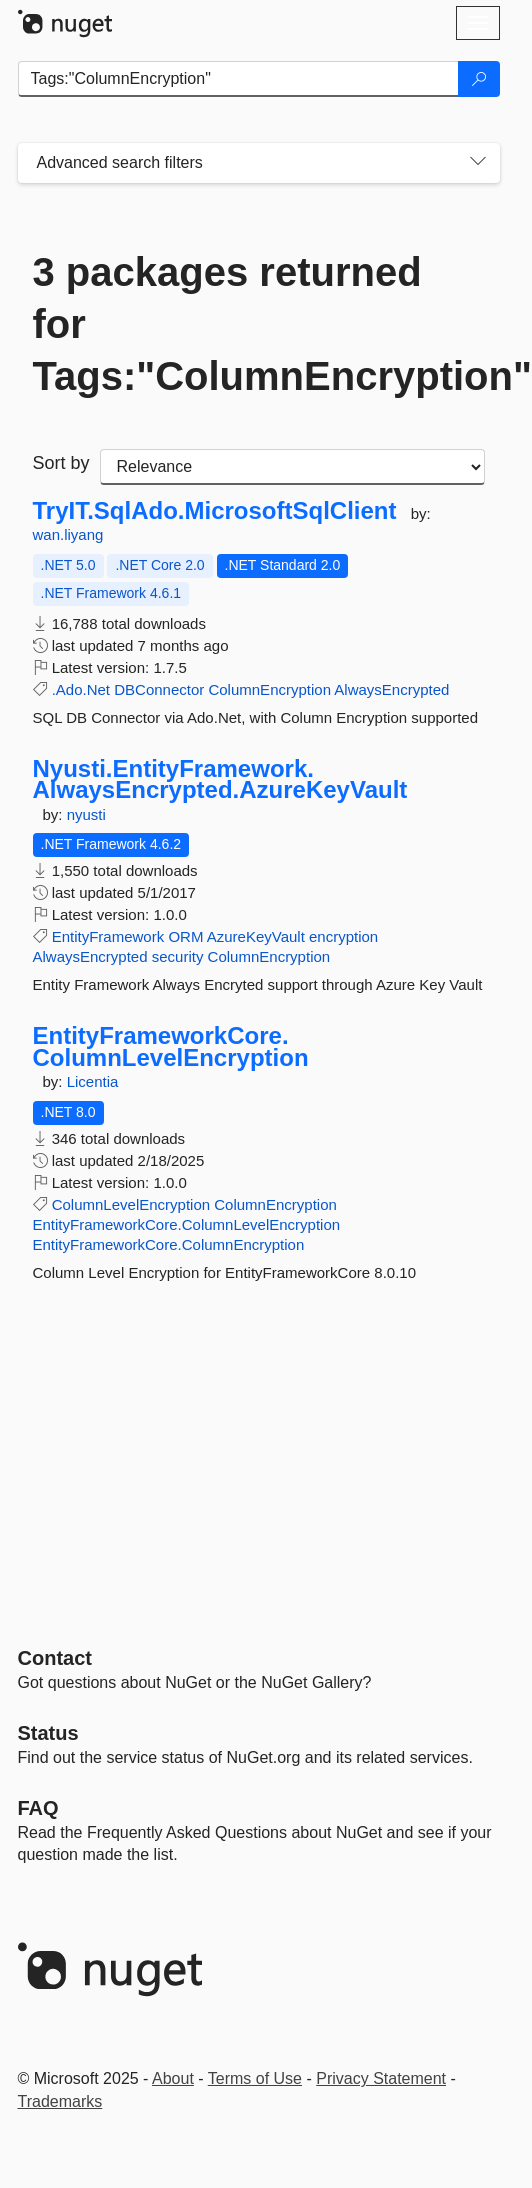  What do you see at coordinates (220, 779) in the screenshot?
I see `Nyusti.EntityFramework.AlwaysEncrypted.AzureKeyVault` at bounding box center [220, 779].